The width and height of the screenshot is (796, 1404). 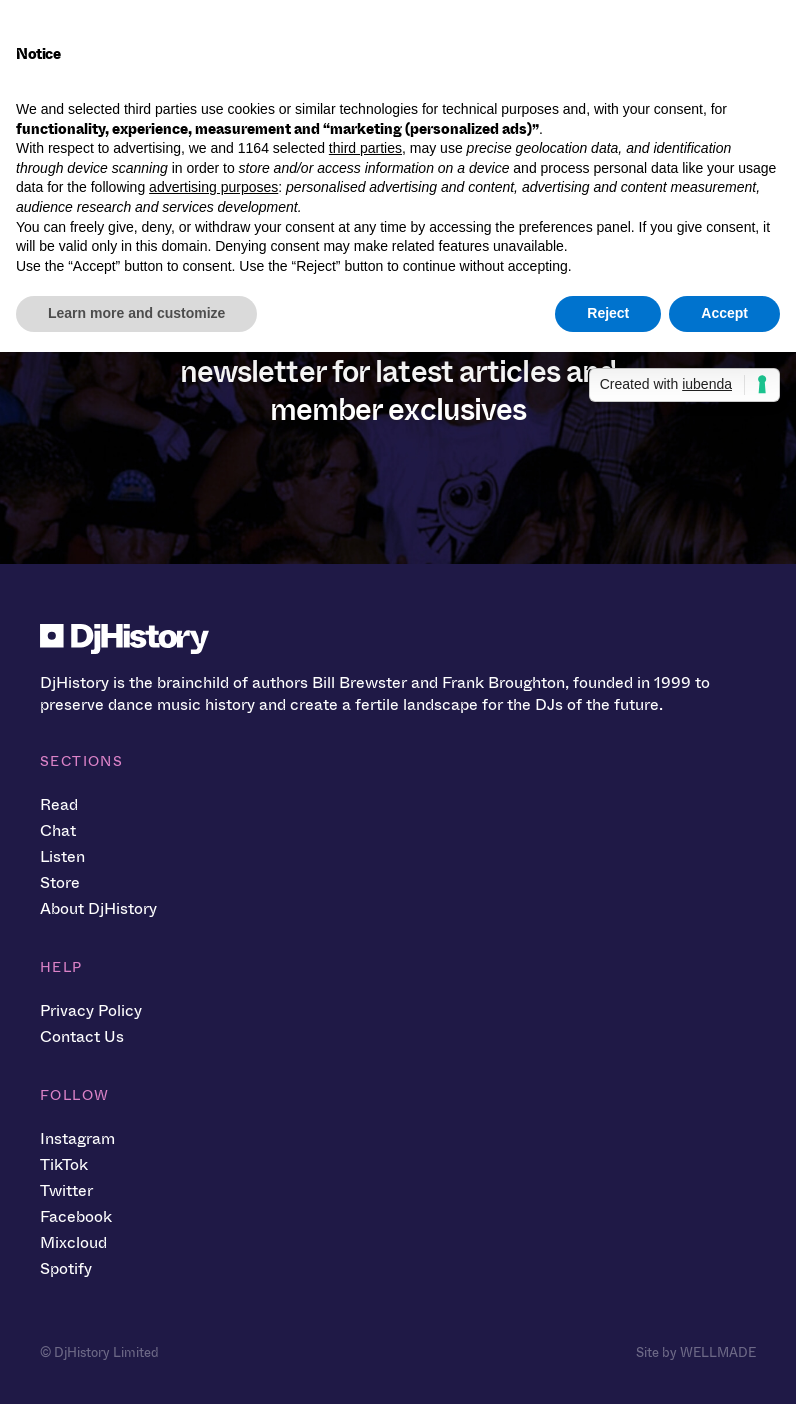 I want to click on Twitter, so click(x=66, y=1190).